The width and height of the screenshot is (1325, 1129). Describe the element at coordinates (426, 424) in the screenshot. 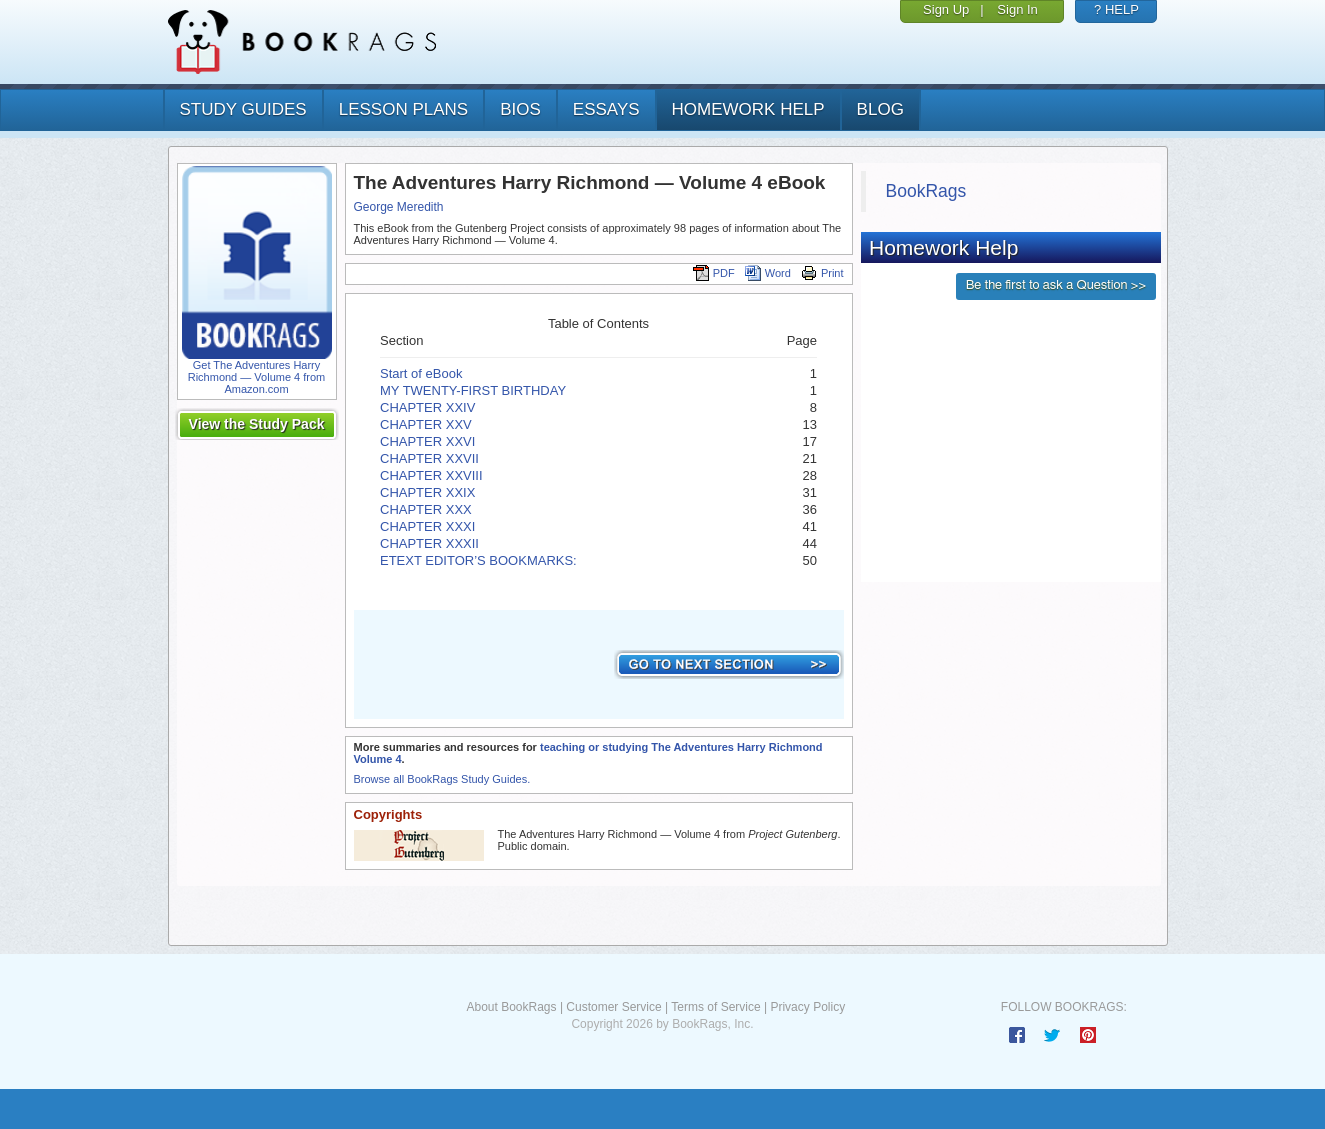

I see `CHAPTER XXV` at that location.